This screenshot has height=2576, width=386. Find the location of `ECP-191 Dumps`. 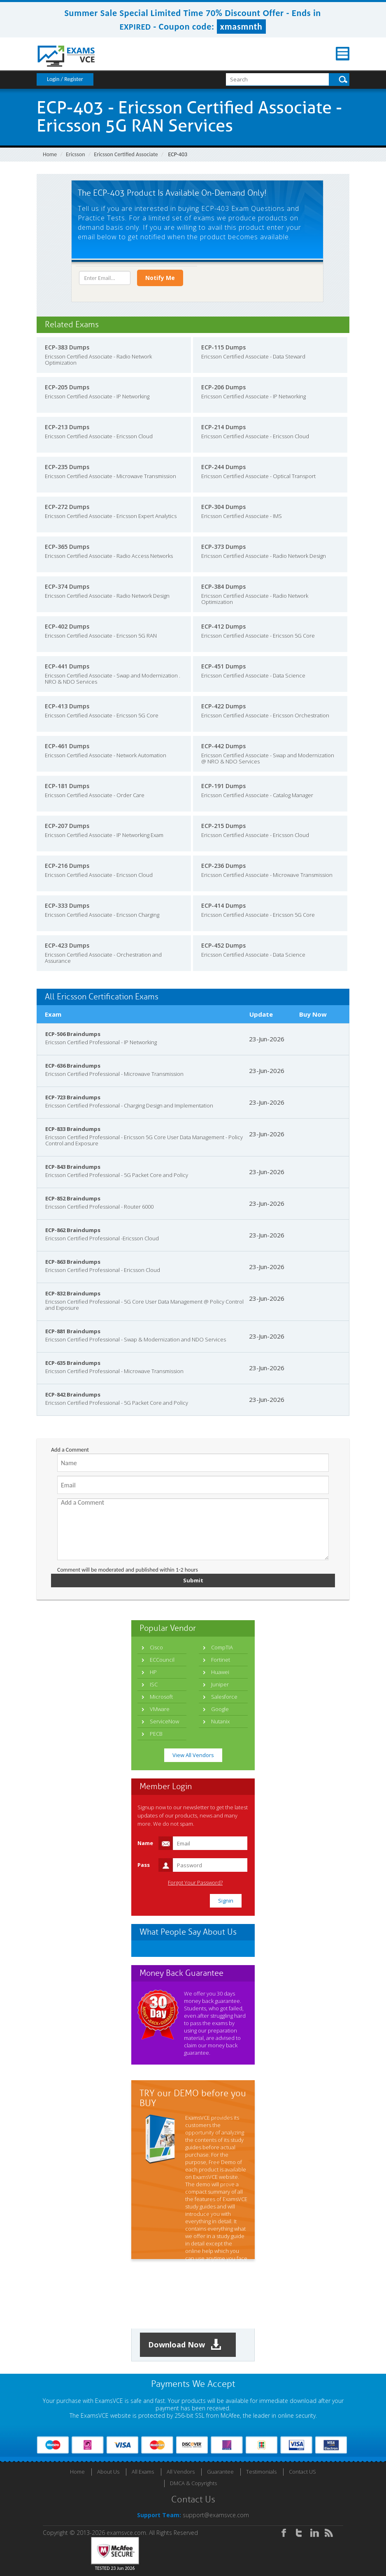

ECP-191 Dumps is located at coordinates (223, 786).